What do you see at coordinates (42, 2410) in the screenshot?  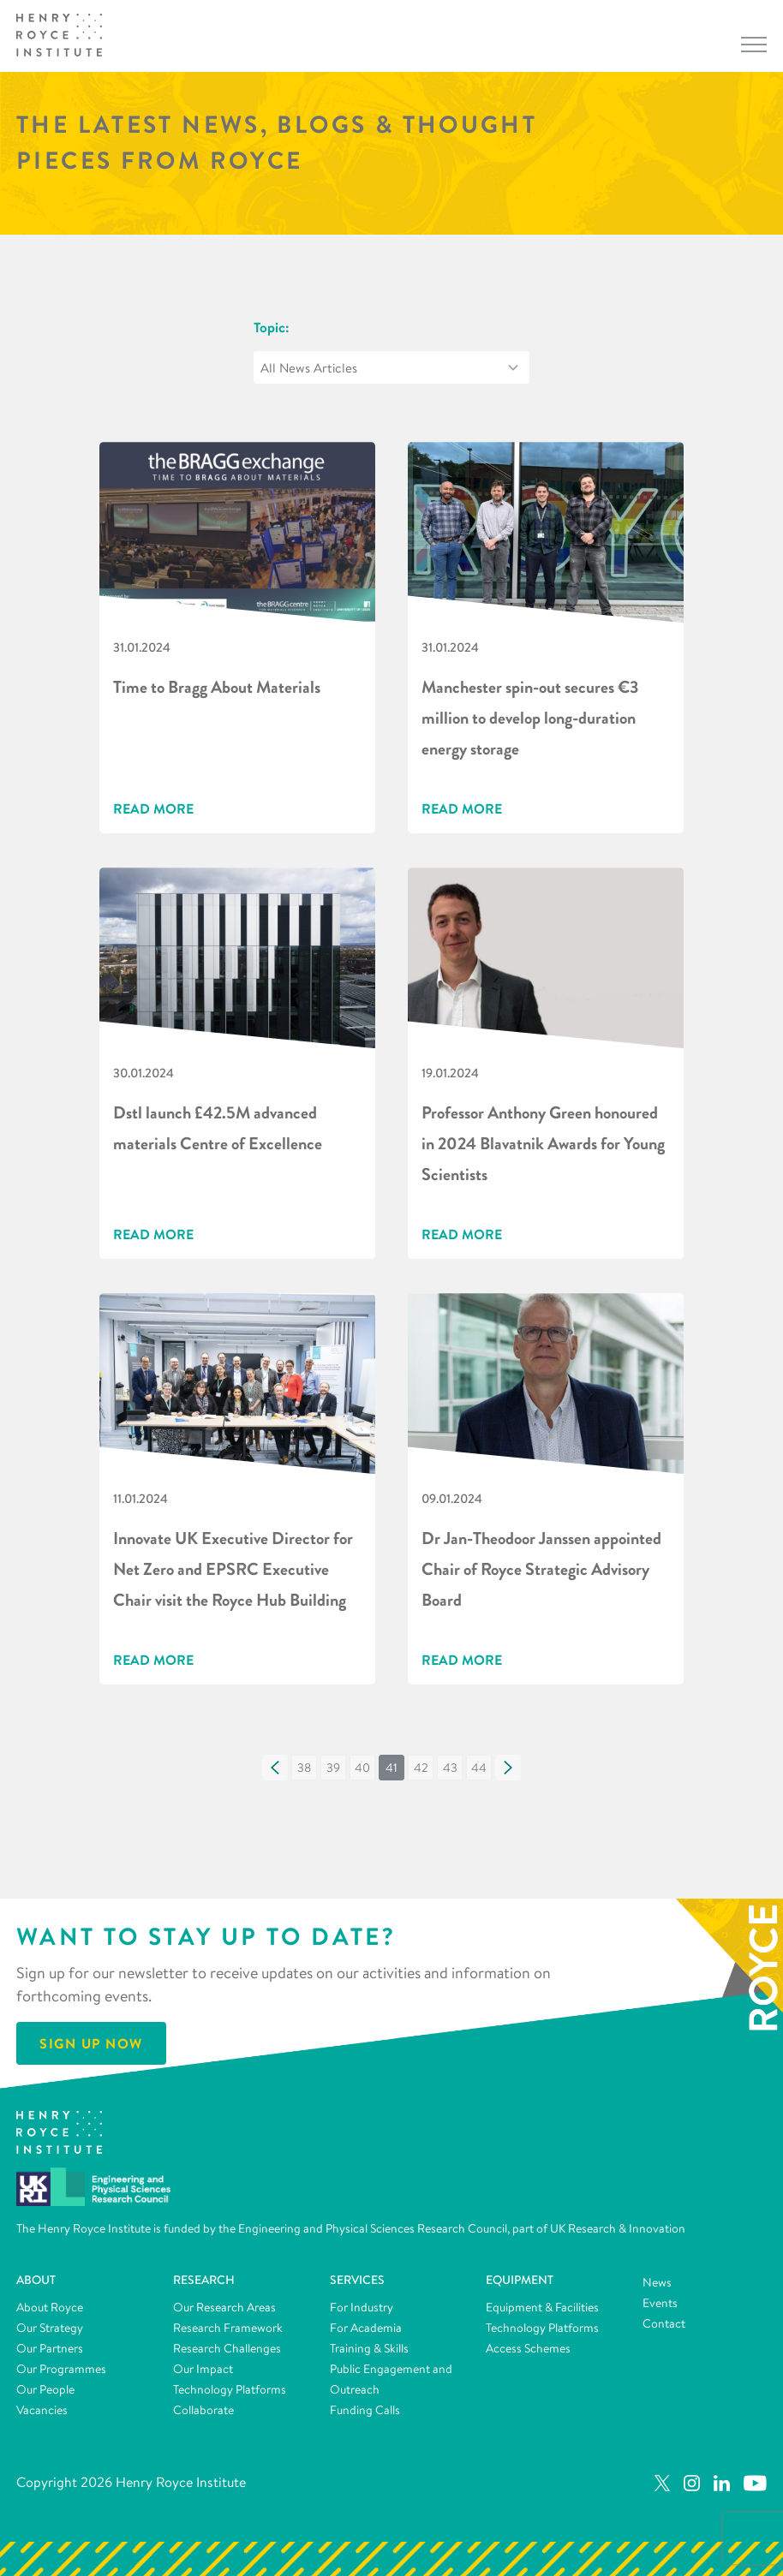 I see `Vacancies` at bounding box center [42, 2410].